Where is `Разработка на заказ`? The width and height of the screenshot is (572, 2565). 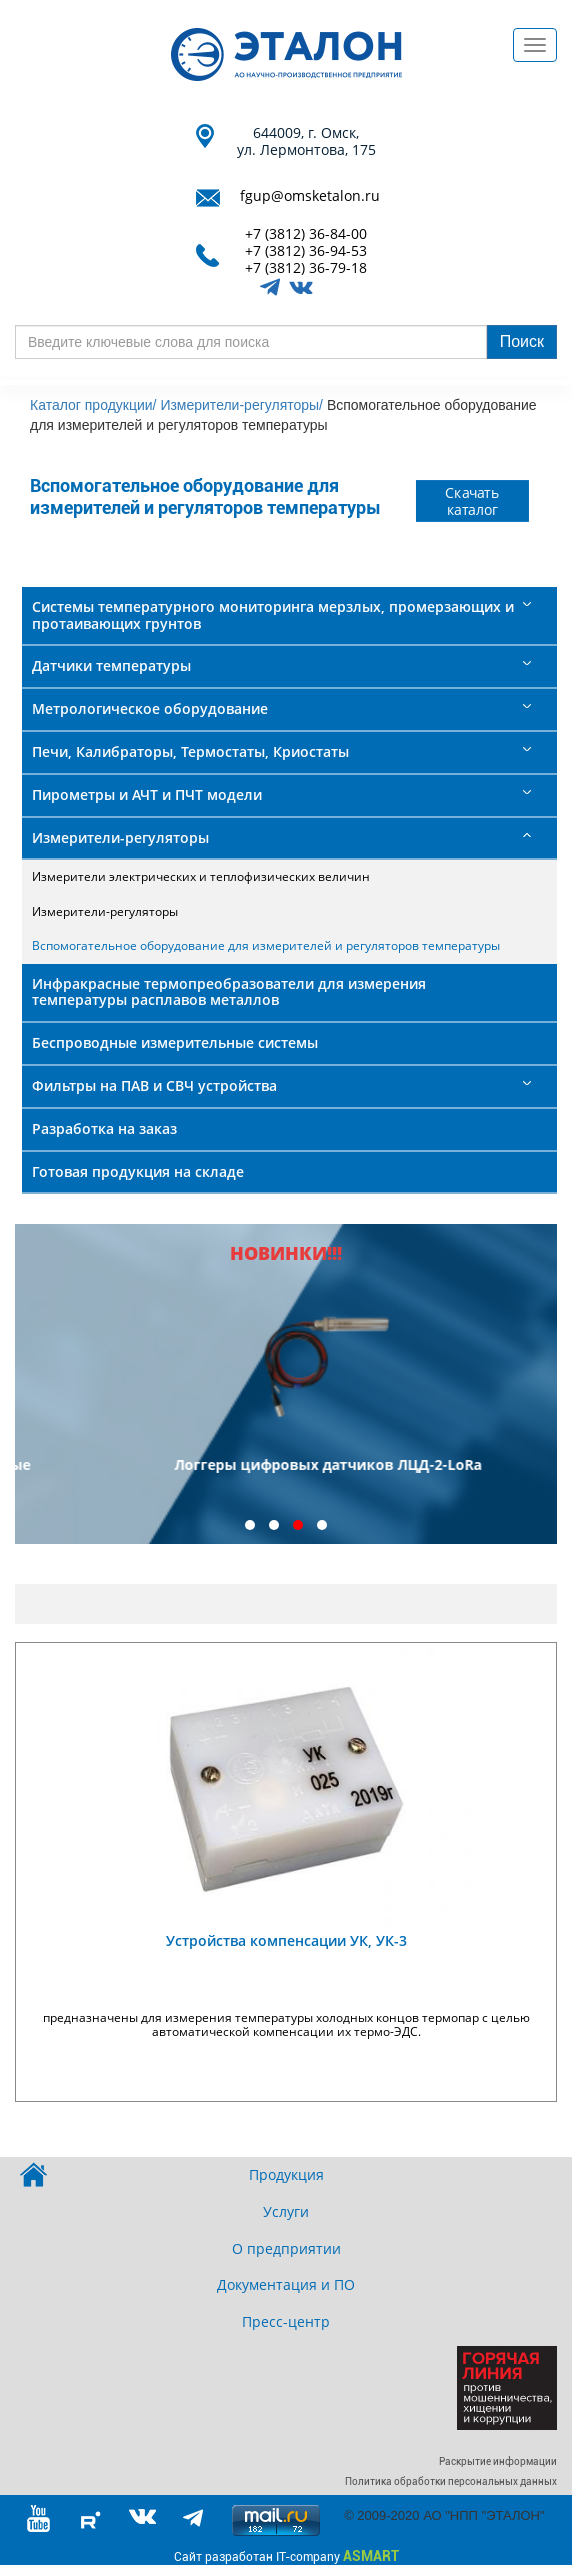
Разработка на заказ is located at coordinates (104, 1128).